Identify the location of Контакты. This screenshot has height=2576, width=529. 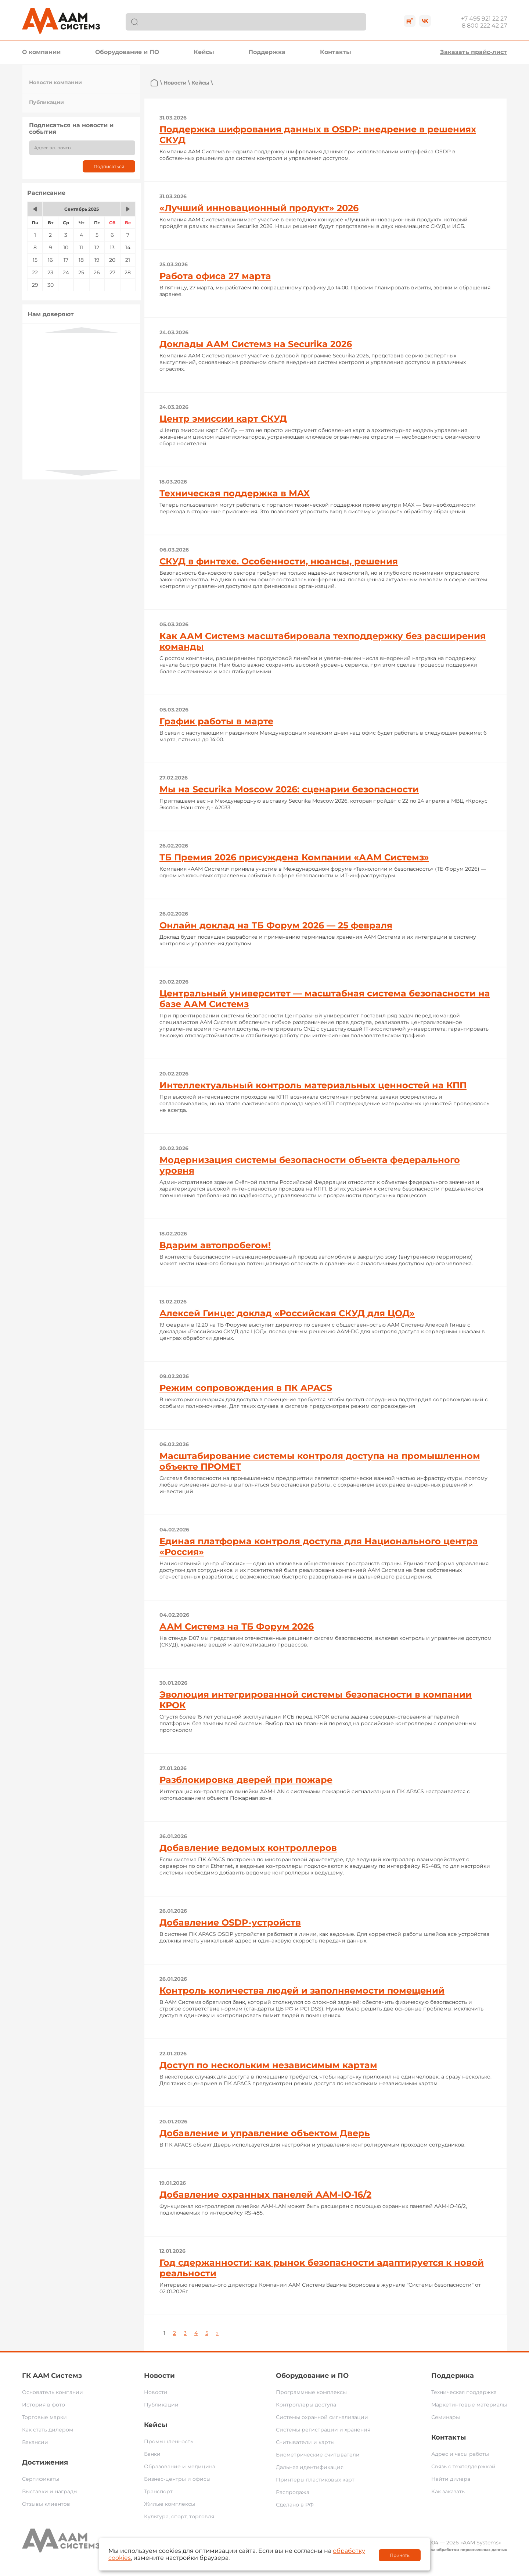
(335, 52).